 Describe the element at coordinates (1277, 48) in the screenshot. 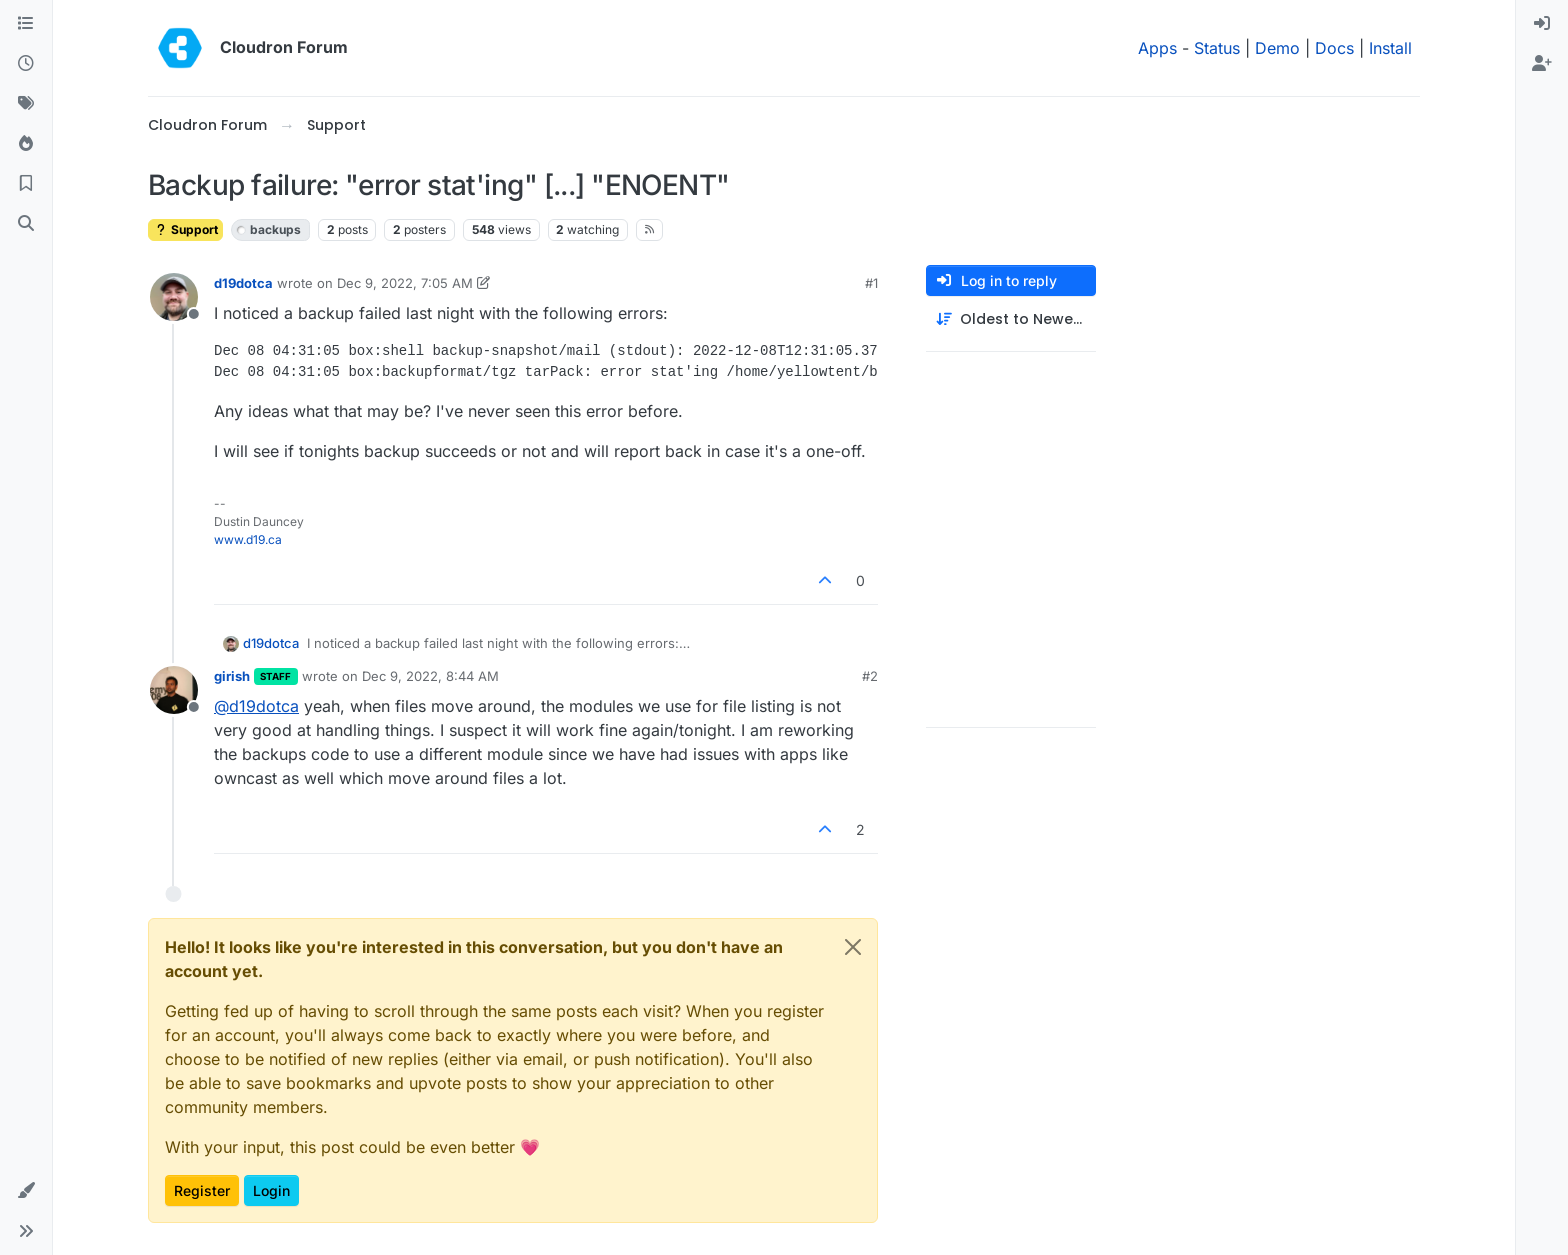

I see `Demo` at that location.